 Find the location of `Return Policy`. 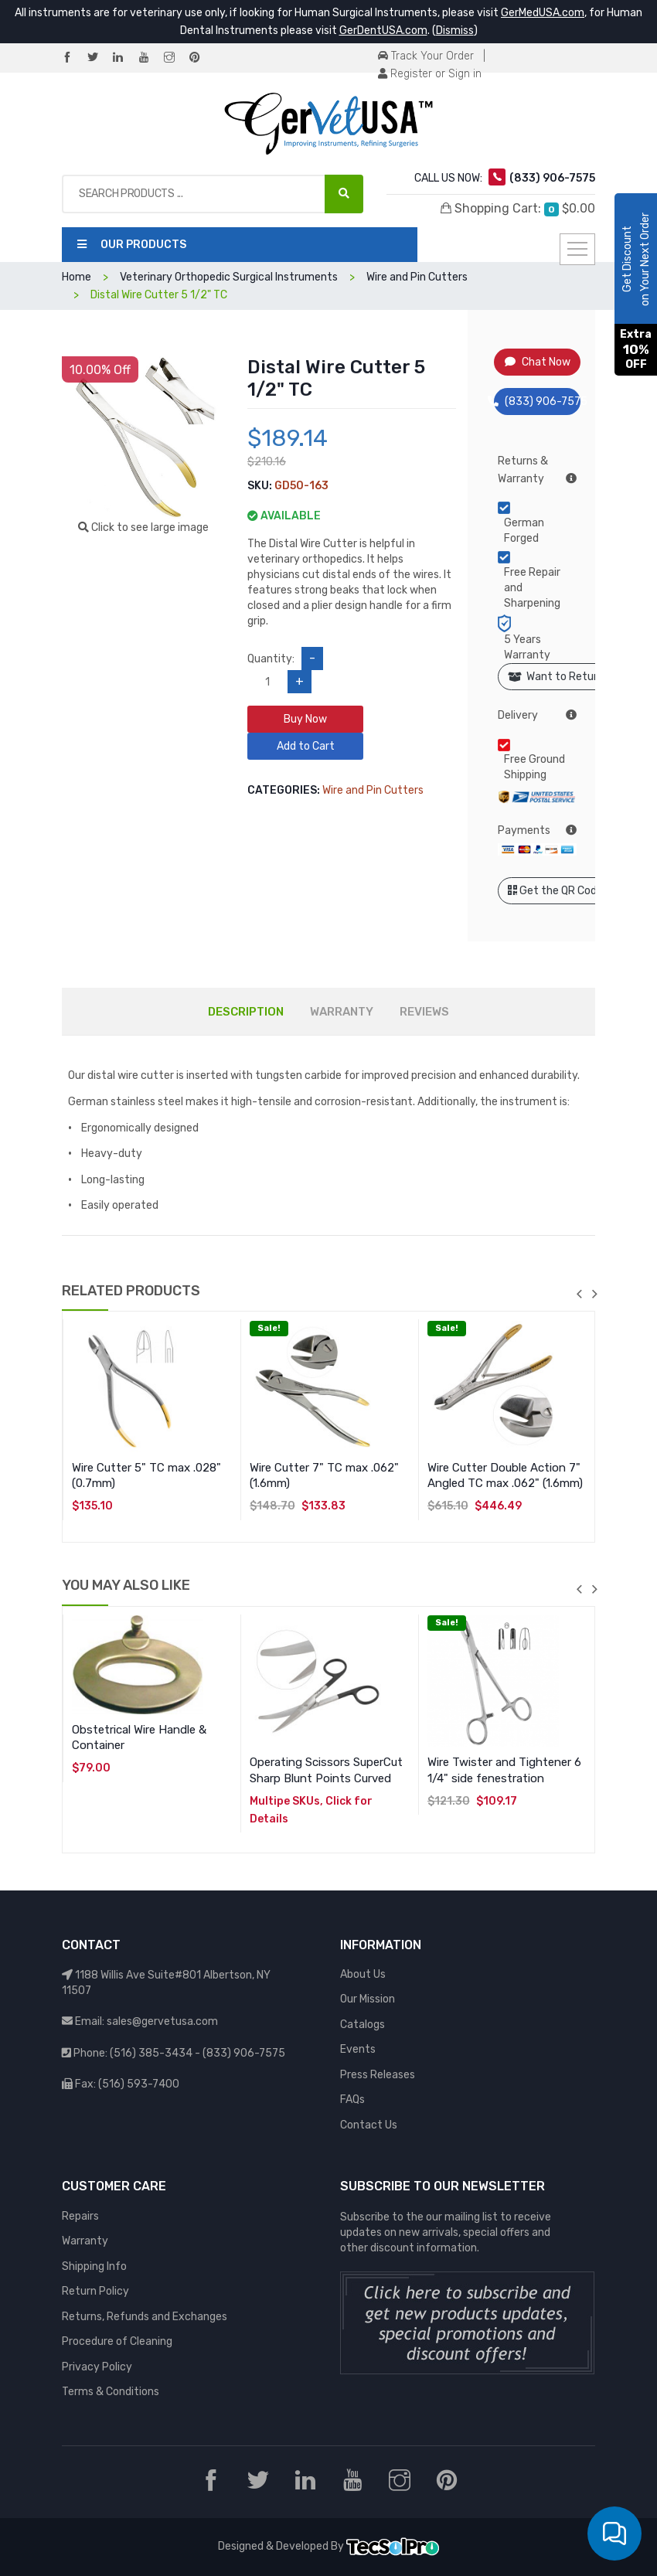

Return Policy is located at coordinates (95, 2291).